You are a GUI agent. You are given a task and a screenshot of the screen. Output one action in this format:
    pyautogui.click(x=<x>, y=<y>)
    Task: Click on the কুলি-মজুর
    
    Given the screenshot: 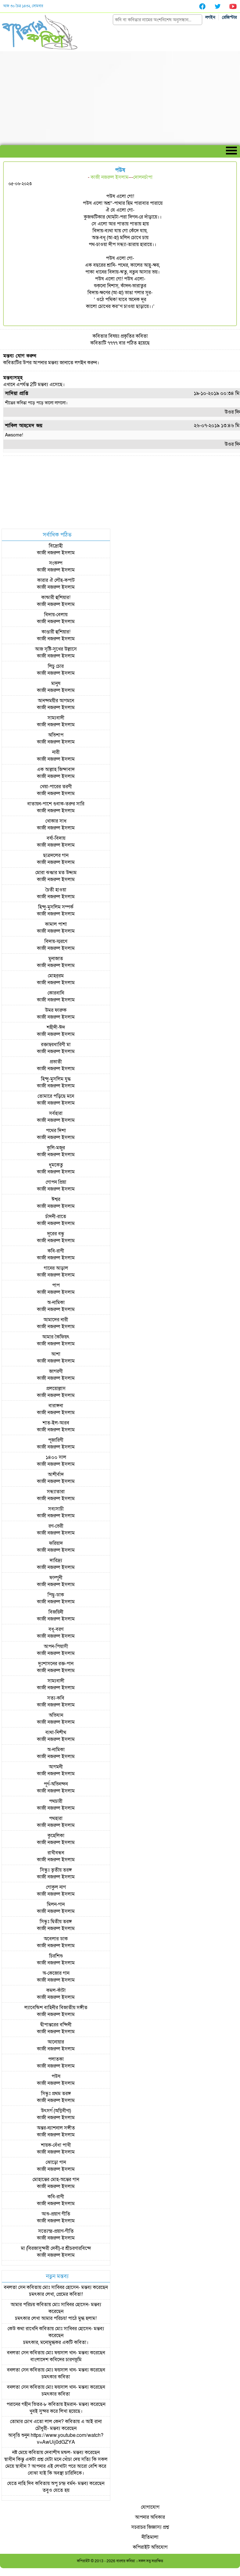 What is the action you would take?
    pyautogui.click(x=56, y=1147)
    